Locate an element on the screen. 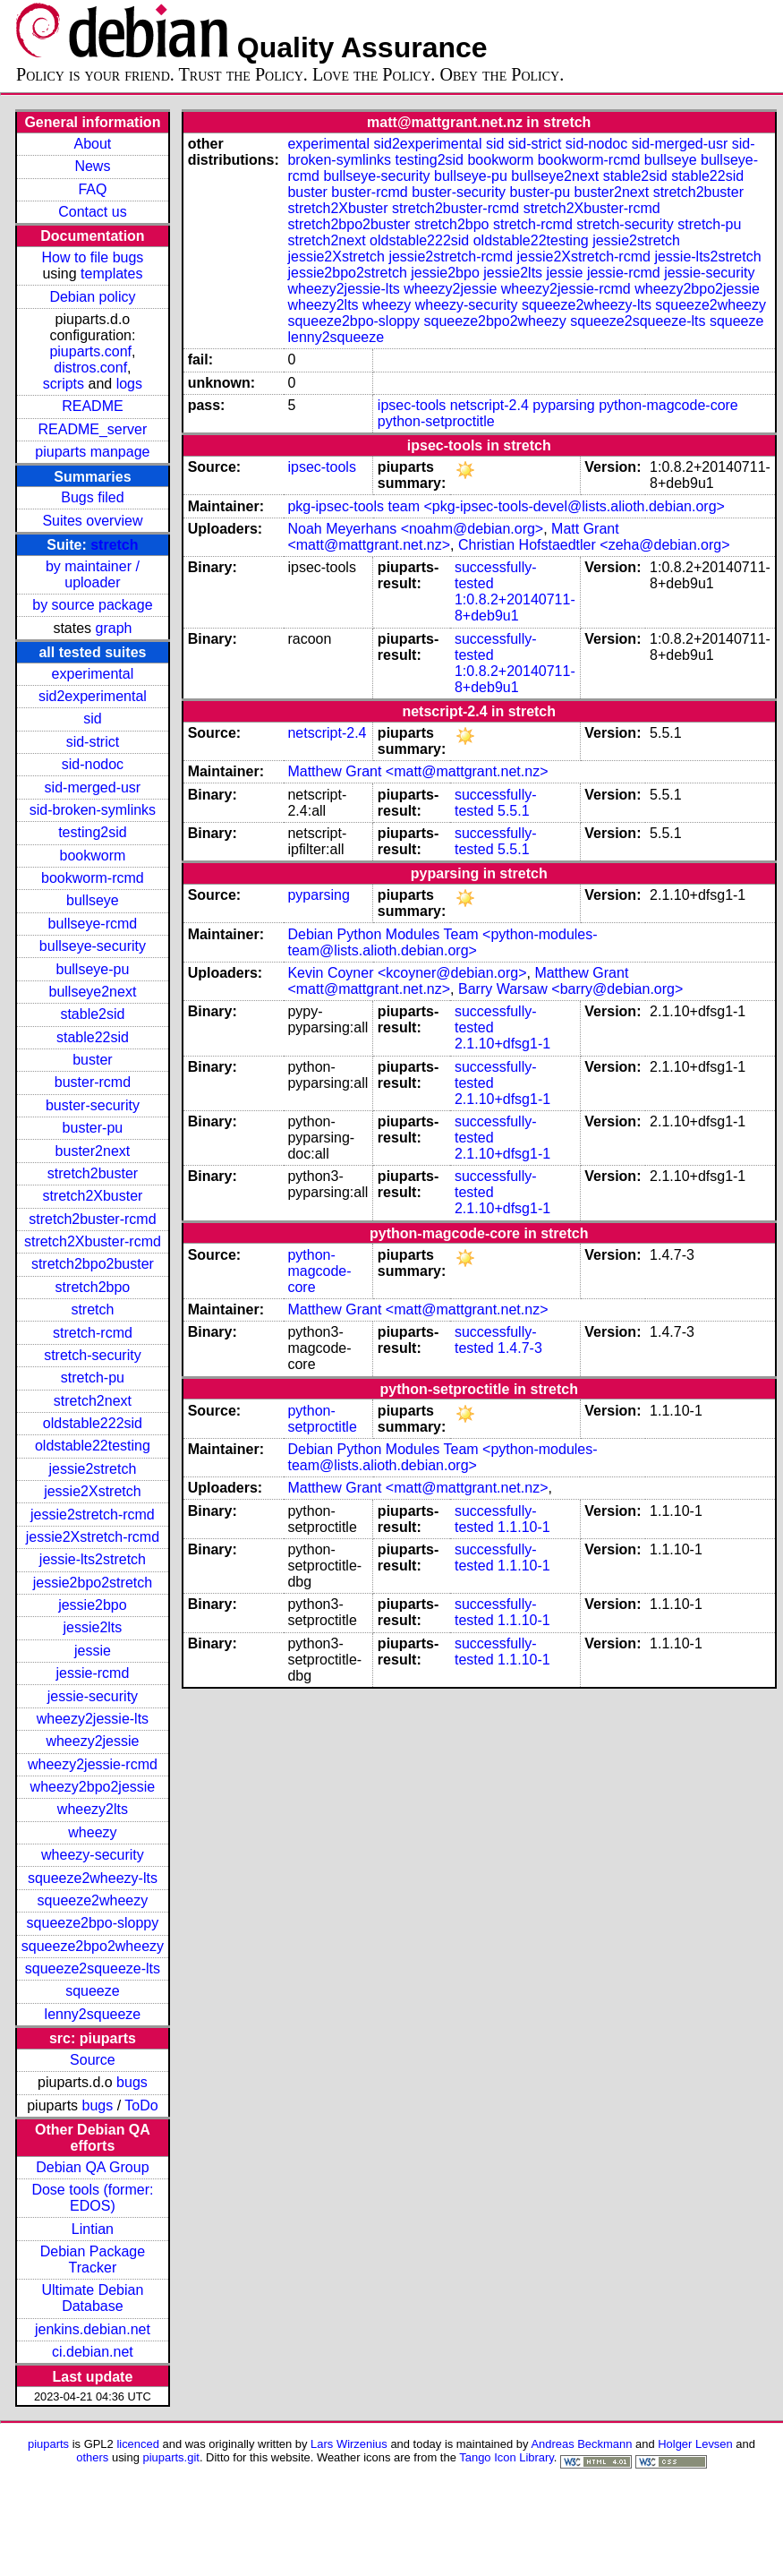 The width and height of the screenshot is (783, 2576). bookworm is located at coordinates (93, 855).